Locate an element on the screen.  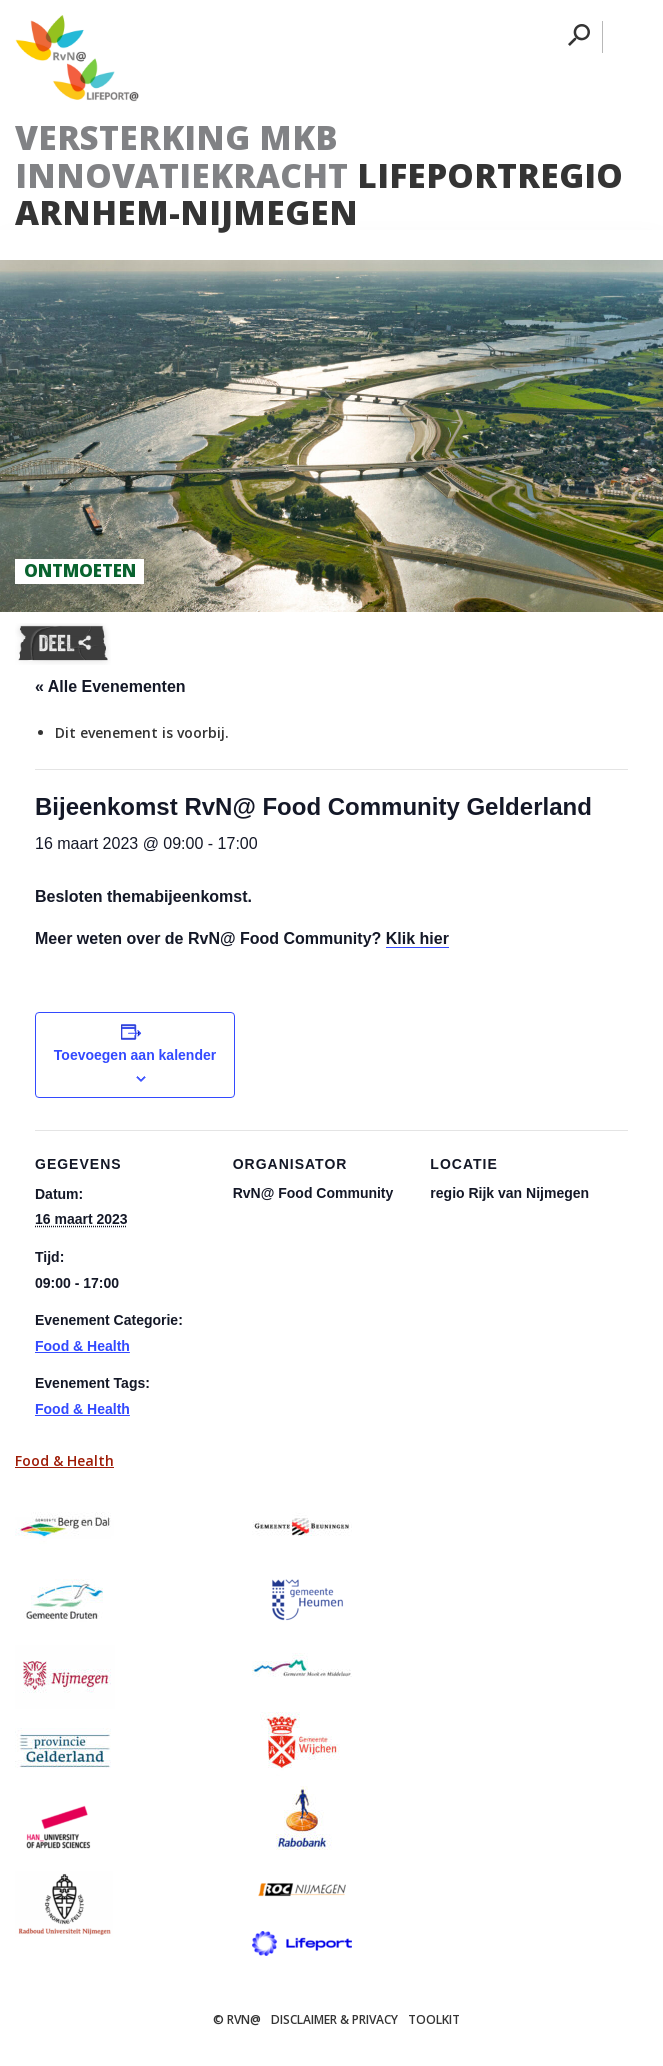
Deel is located at coordinates (63, 644).